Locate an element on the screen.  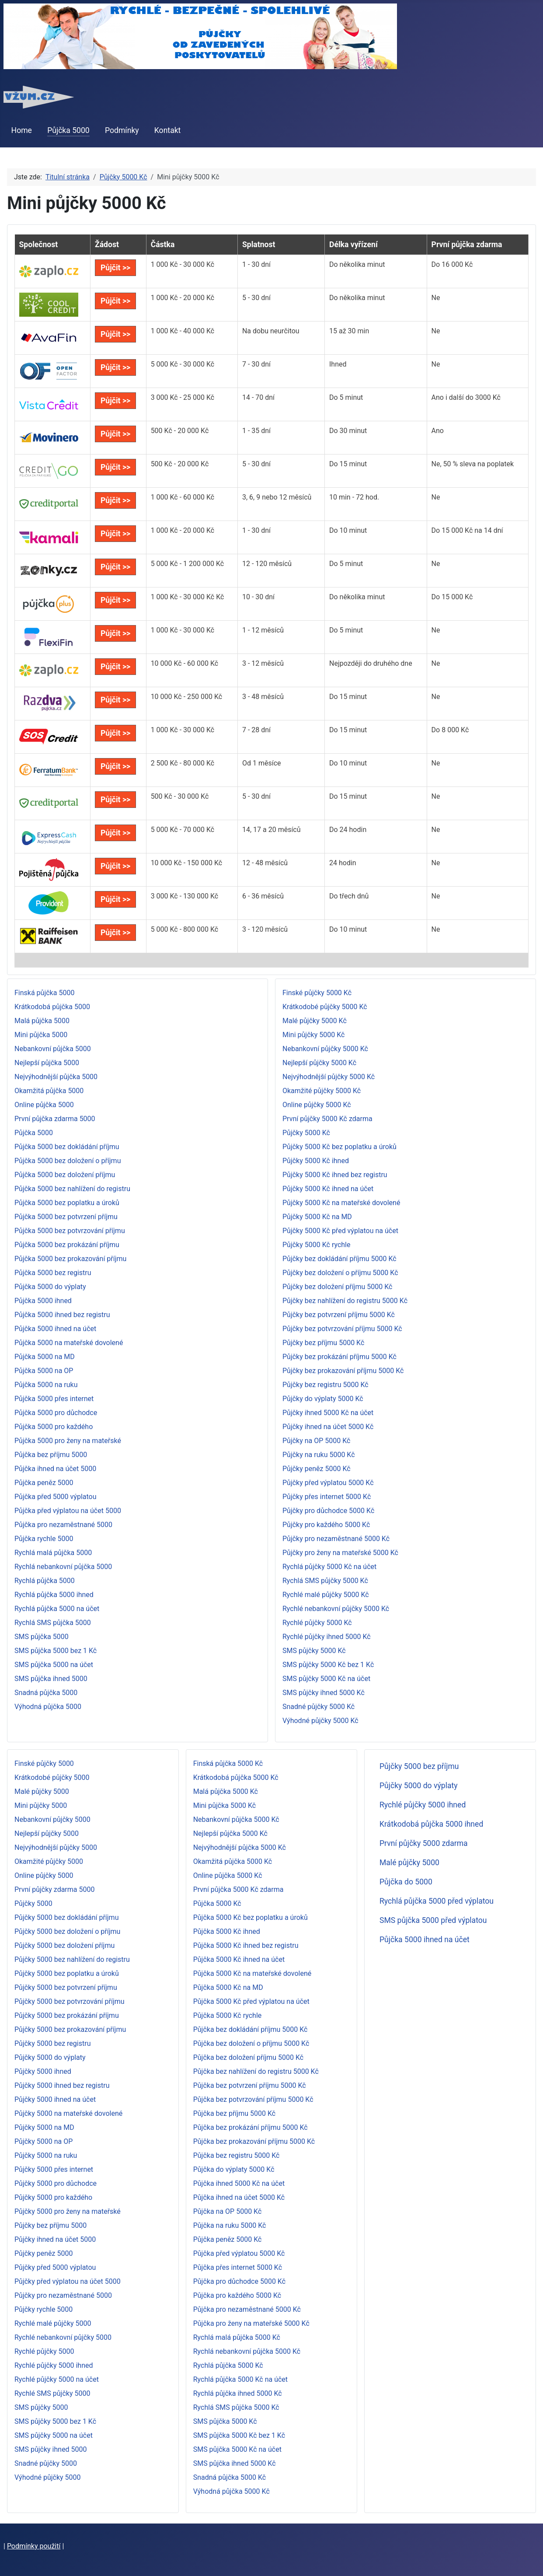
Půjčky 5000 ihned na účet is located at coordinates (55, 2099).